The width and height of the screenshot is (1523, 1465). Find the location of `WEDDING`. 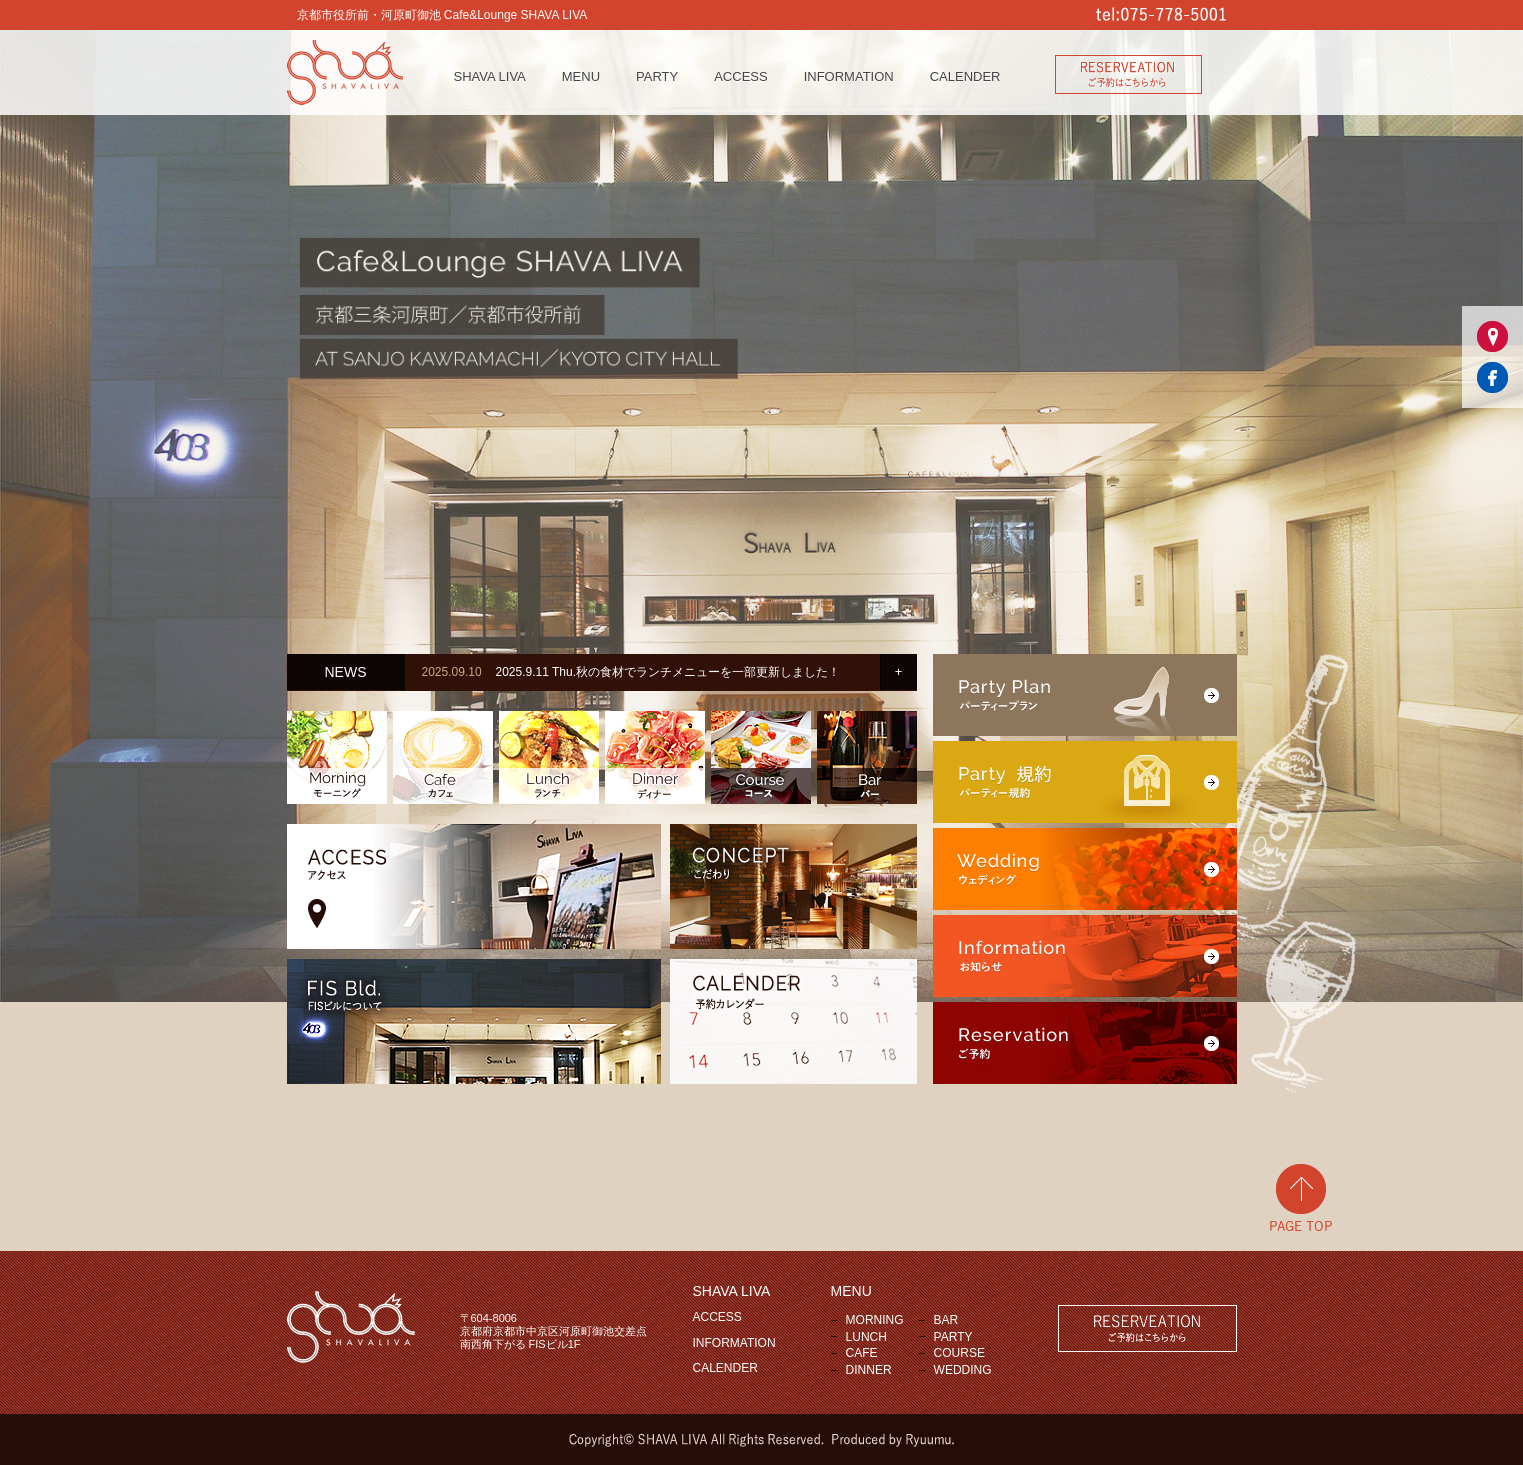

WEDDING is located at coordinates (963, 1370).